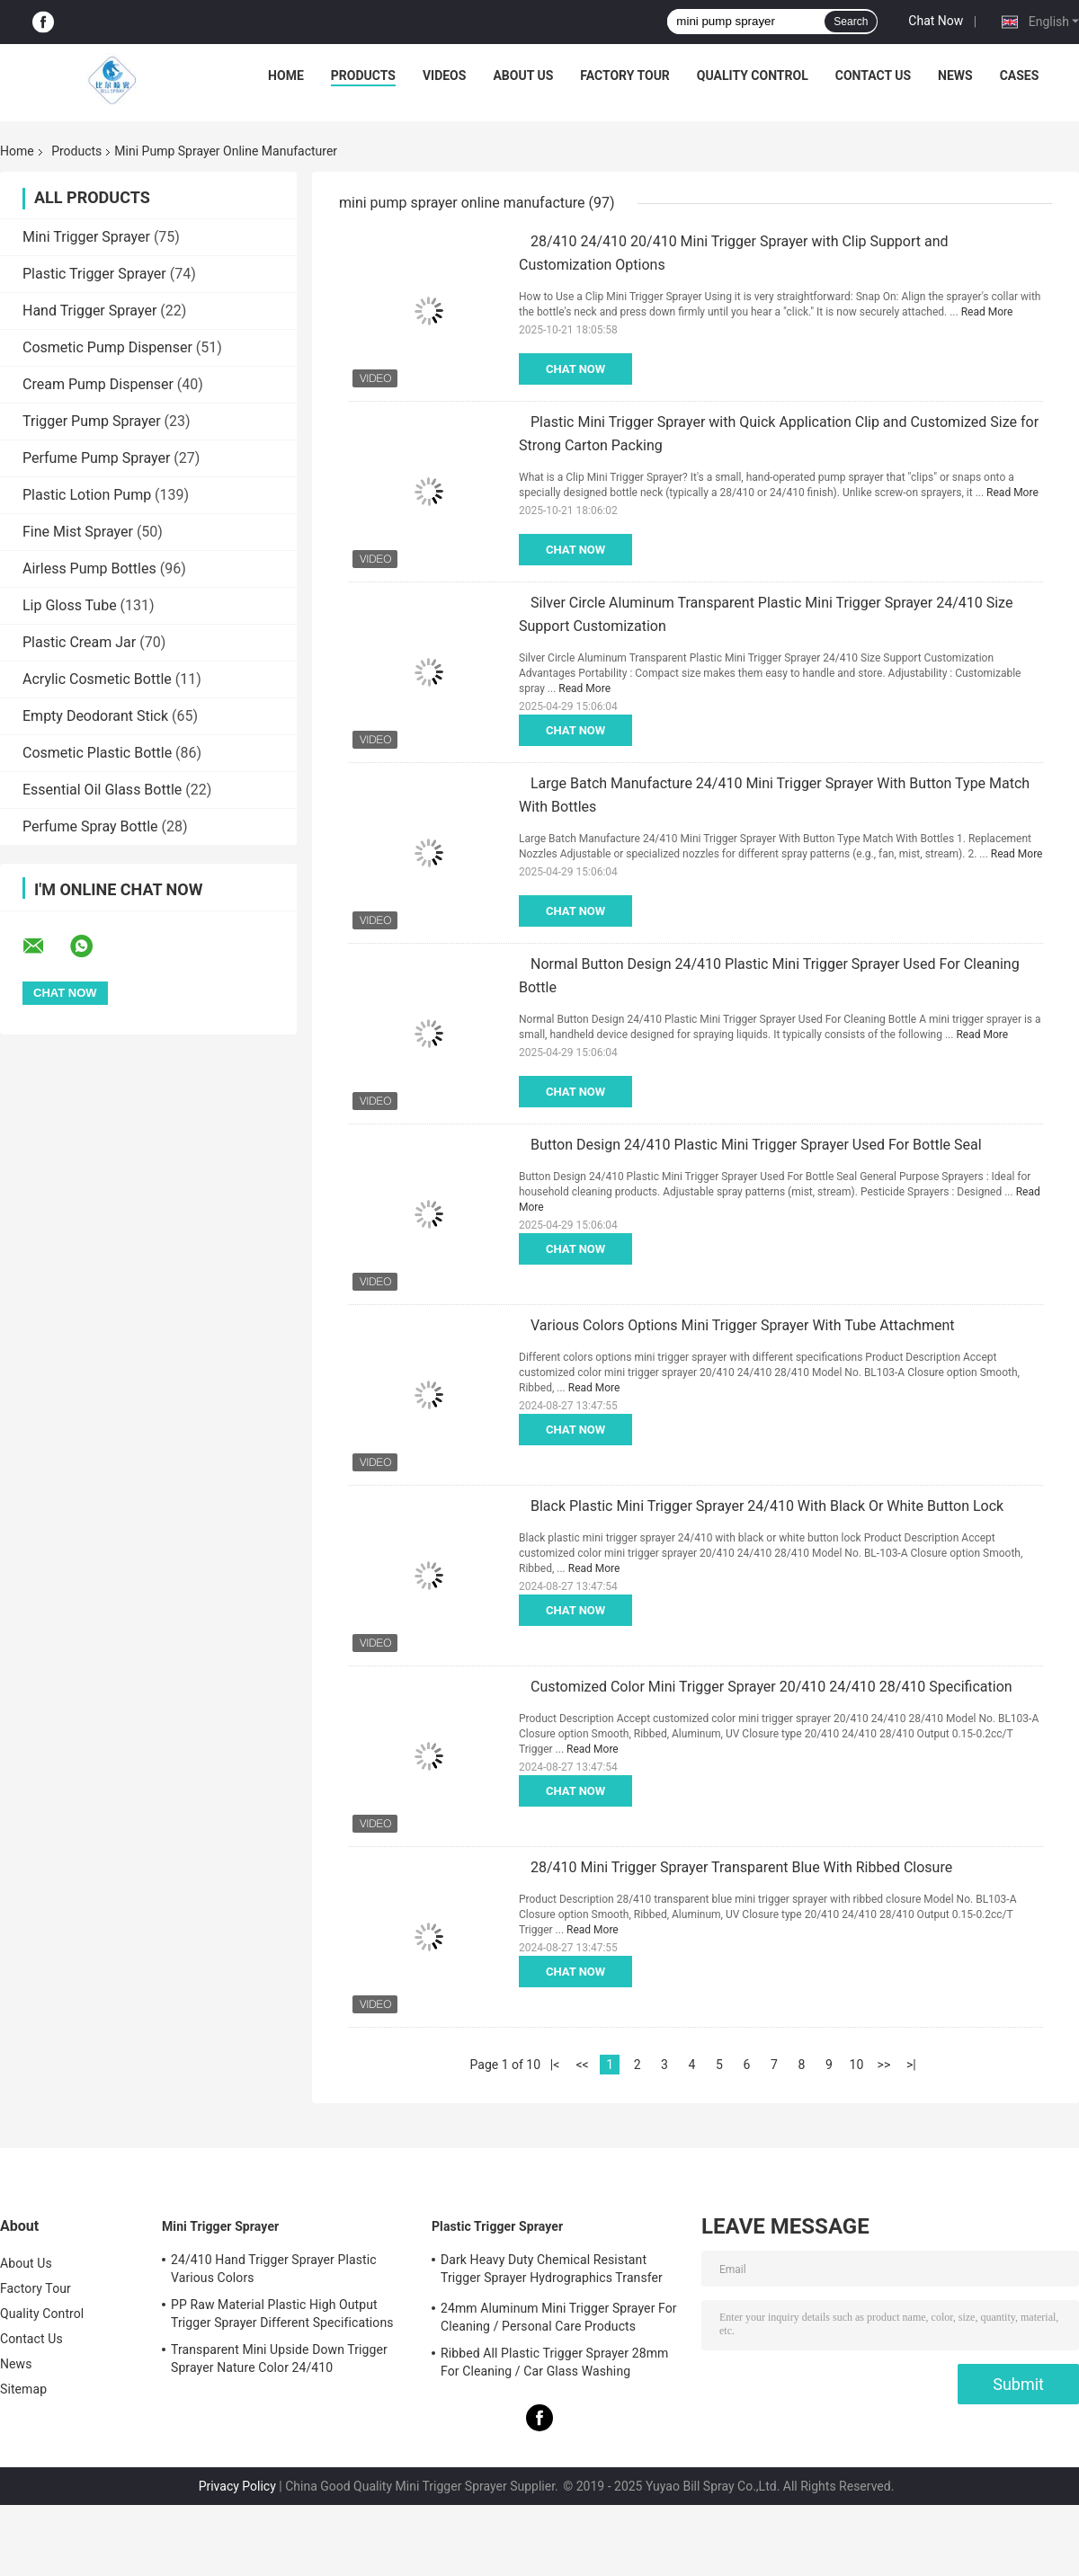 The image size is (1079, 2576). What do you see at coordinates (69, 605) in the screenshot?
I see `Lip Gloss Tube` at bounding box center [69, 605].